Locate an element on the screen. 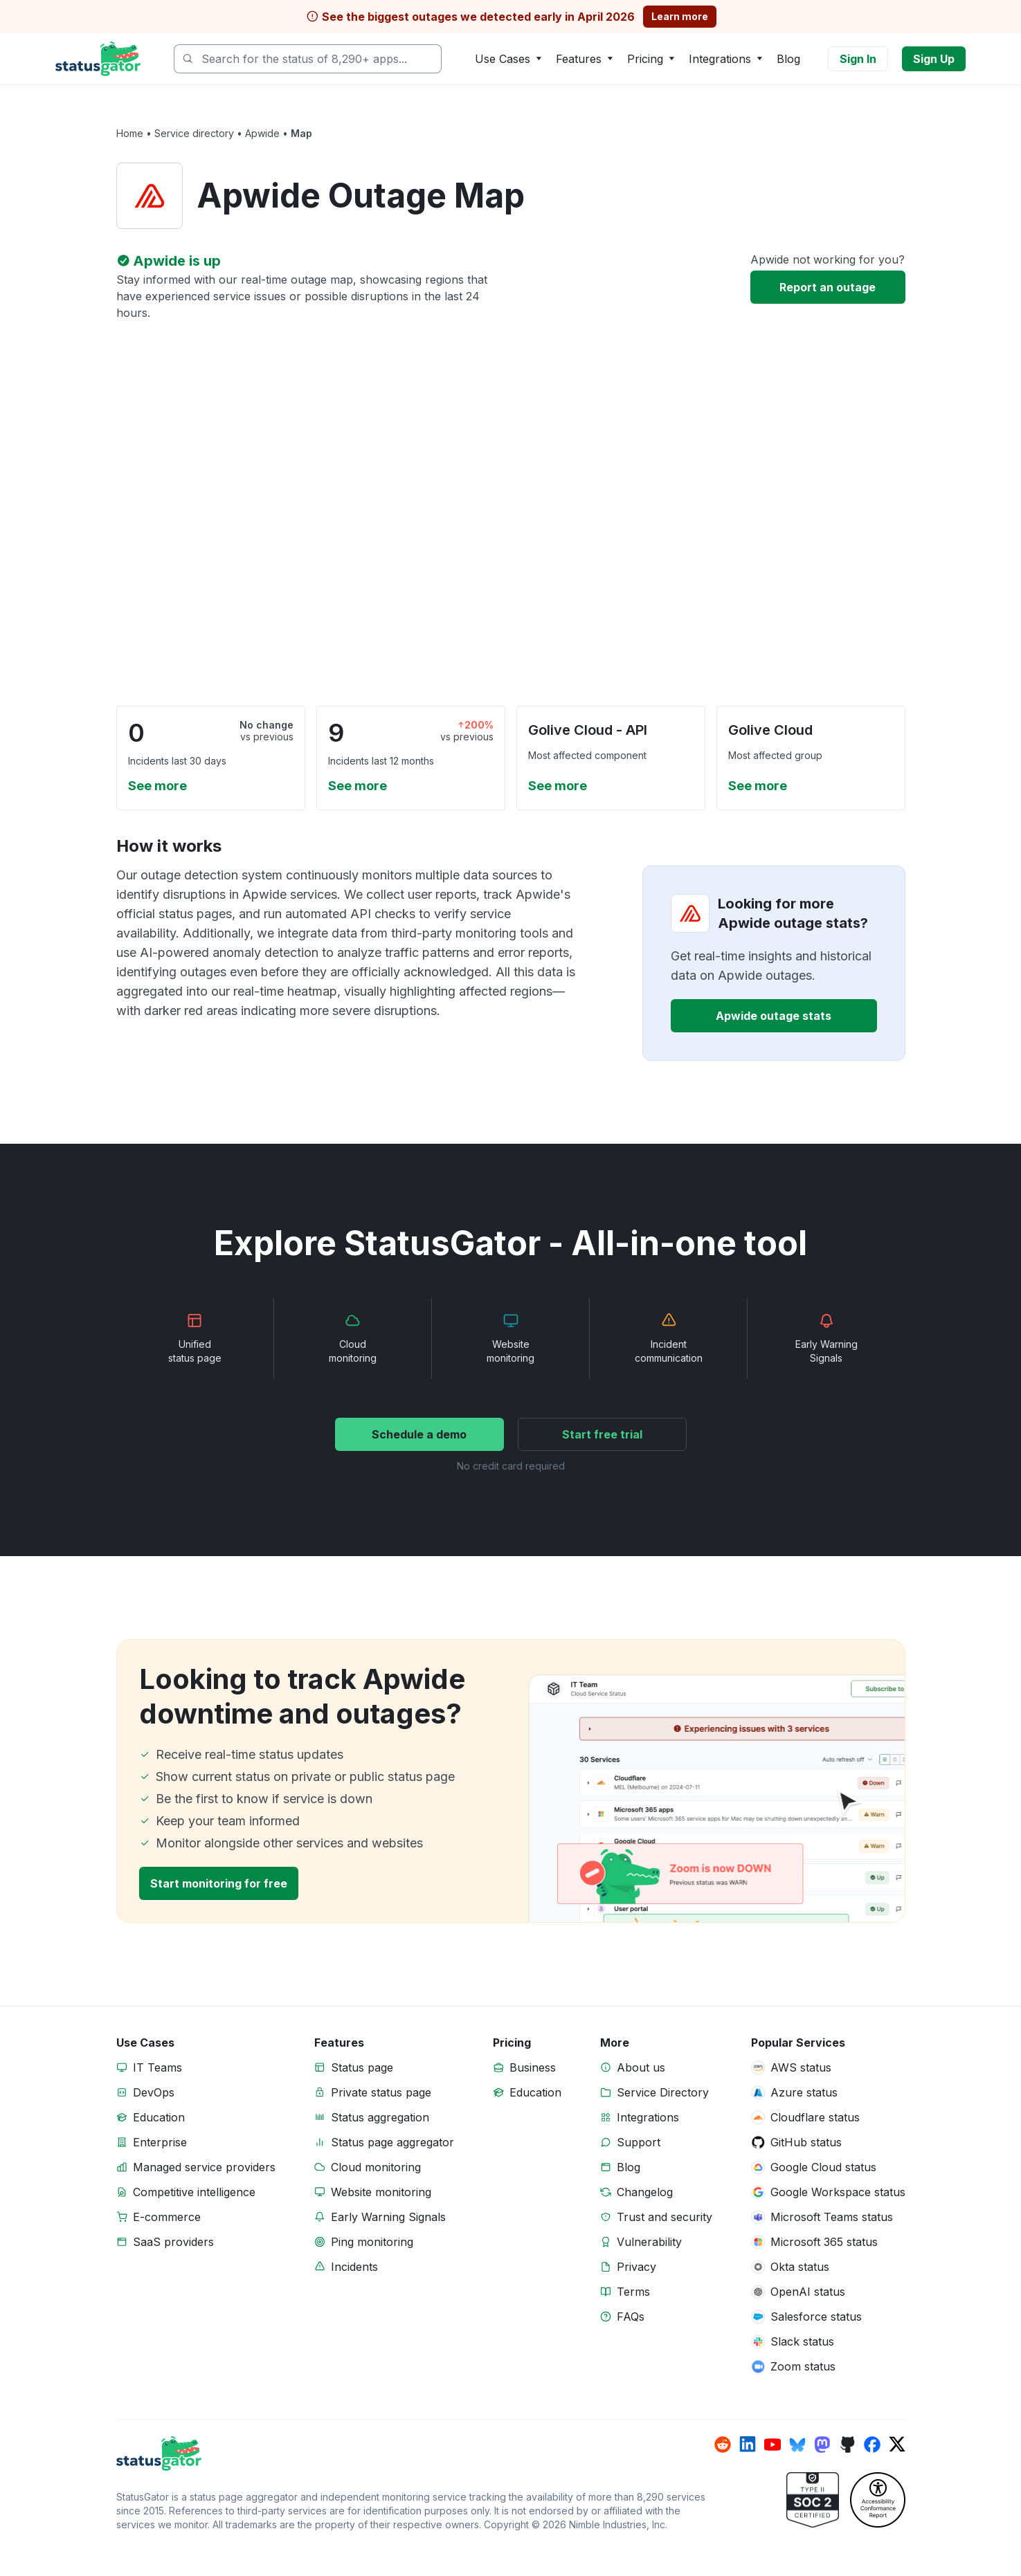 This screenshot has width=1021, height=2576. Early Warning Signals is located at coordinates (388, 2217).